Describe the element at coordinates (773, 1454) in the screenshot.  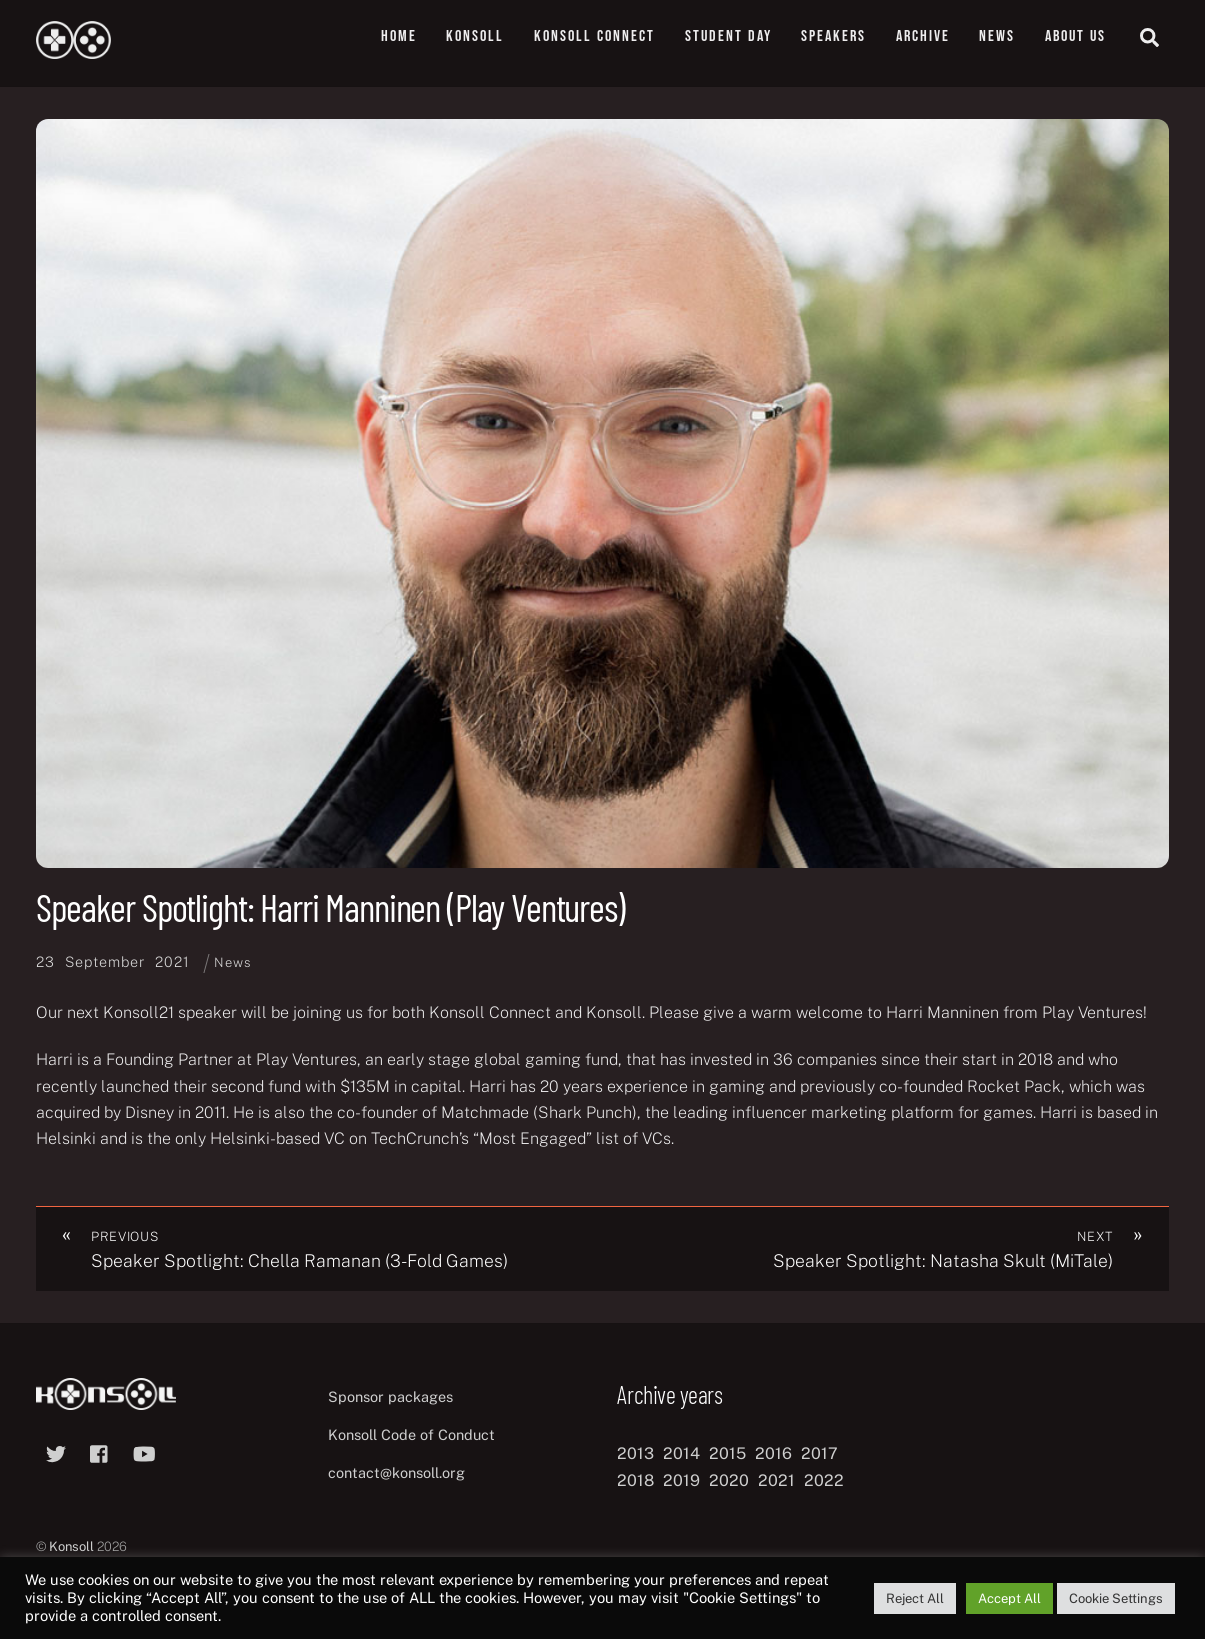
I see `2016 [2016 (12 items)]` at that location.